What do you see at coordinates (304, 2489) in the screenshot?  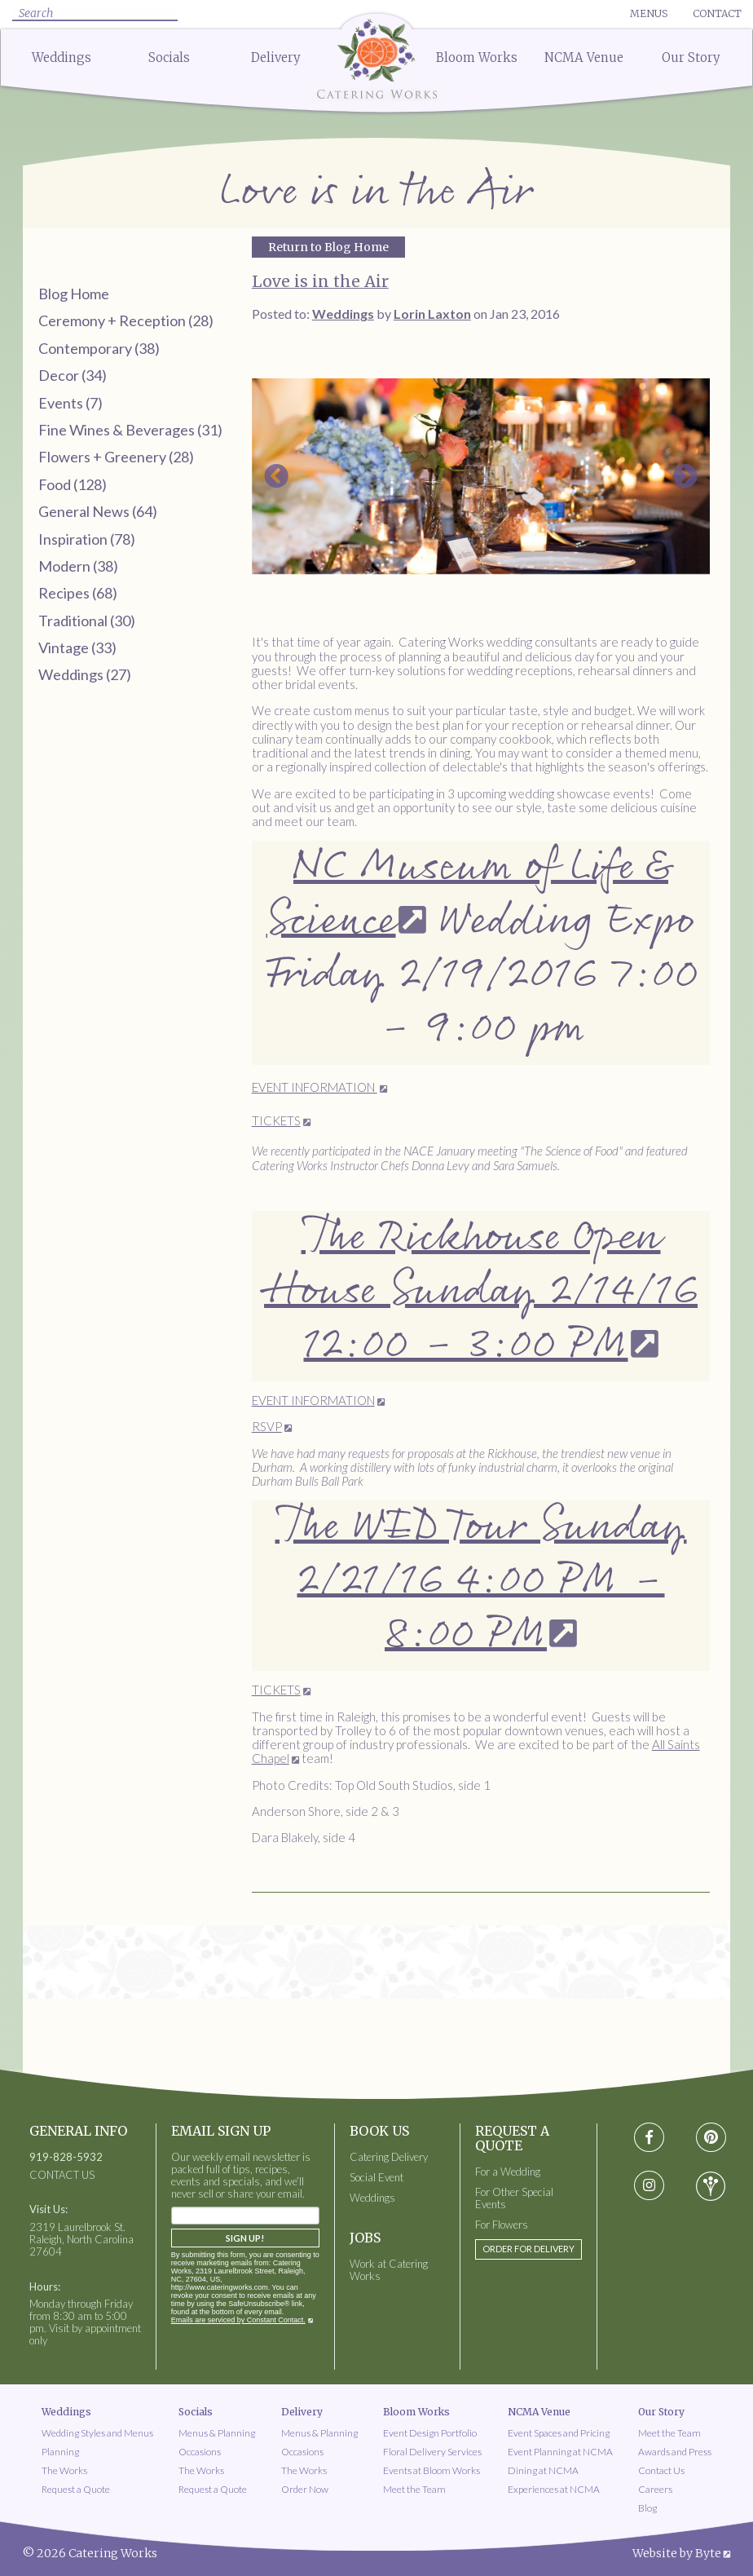 I see `Order Now` at bounding box center [304, 2489].